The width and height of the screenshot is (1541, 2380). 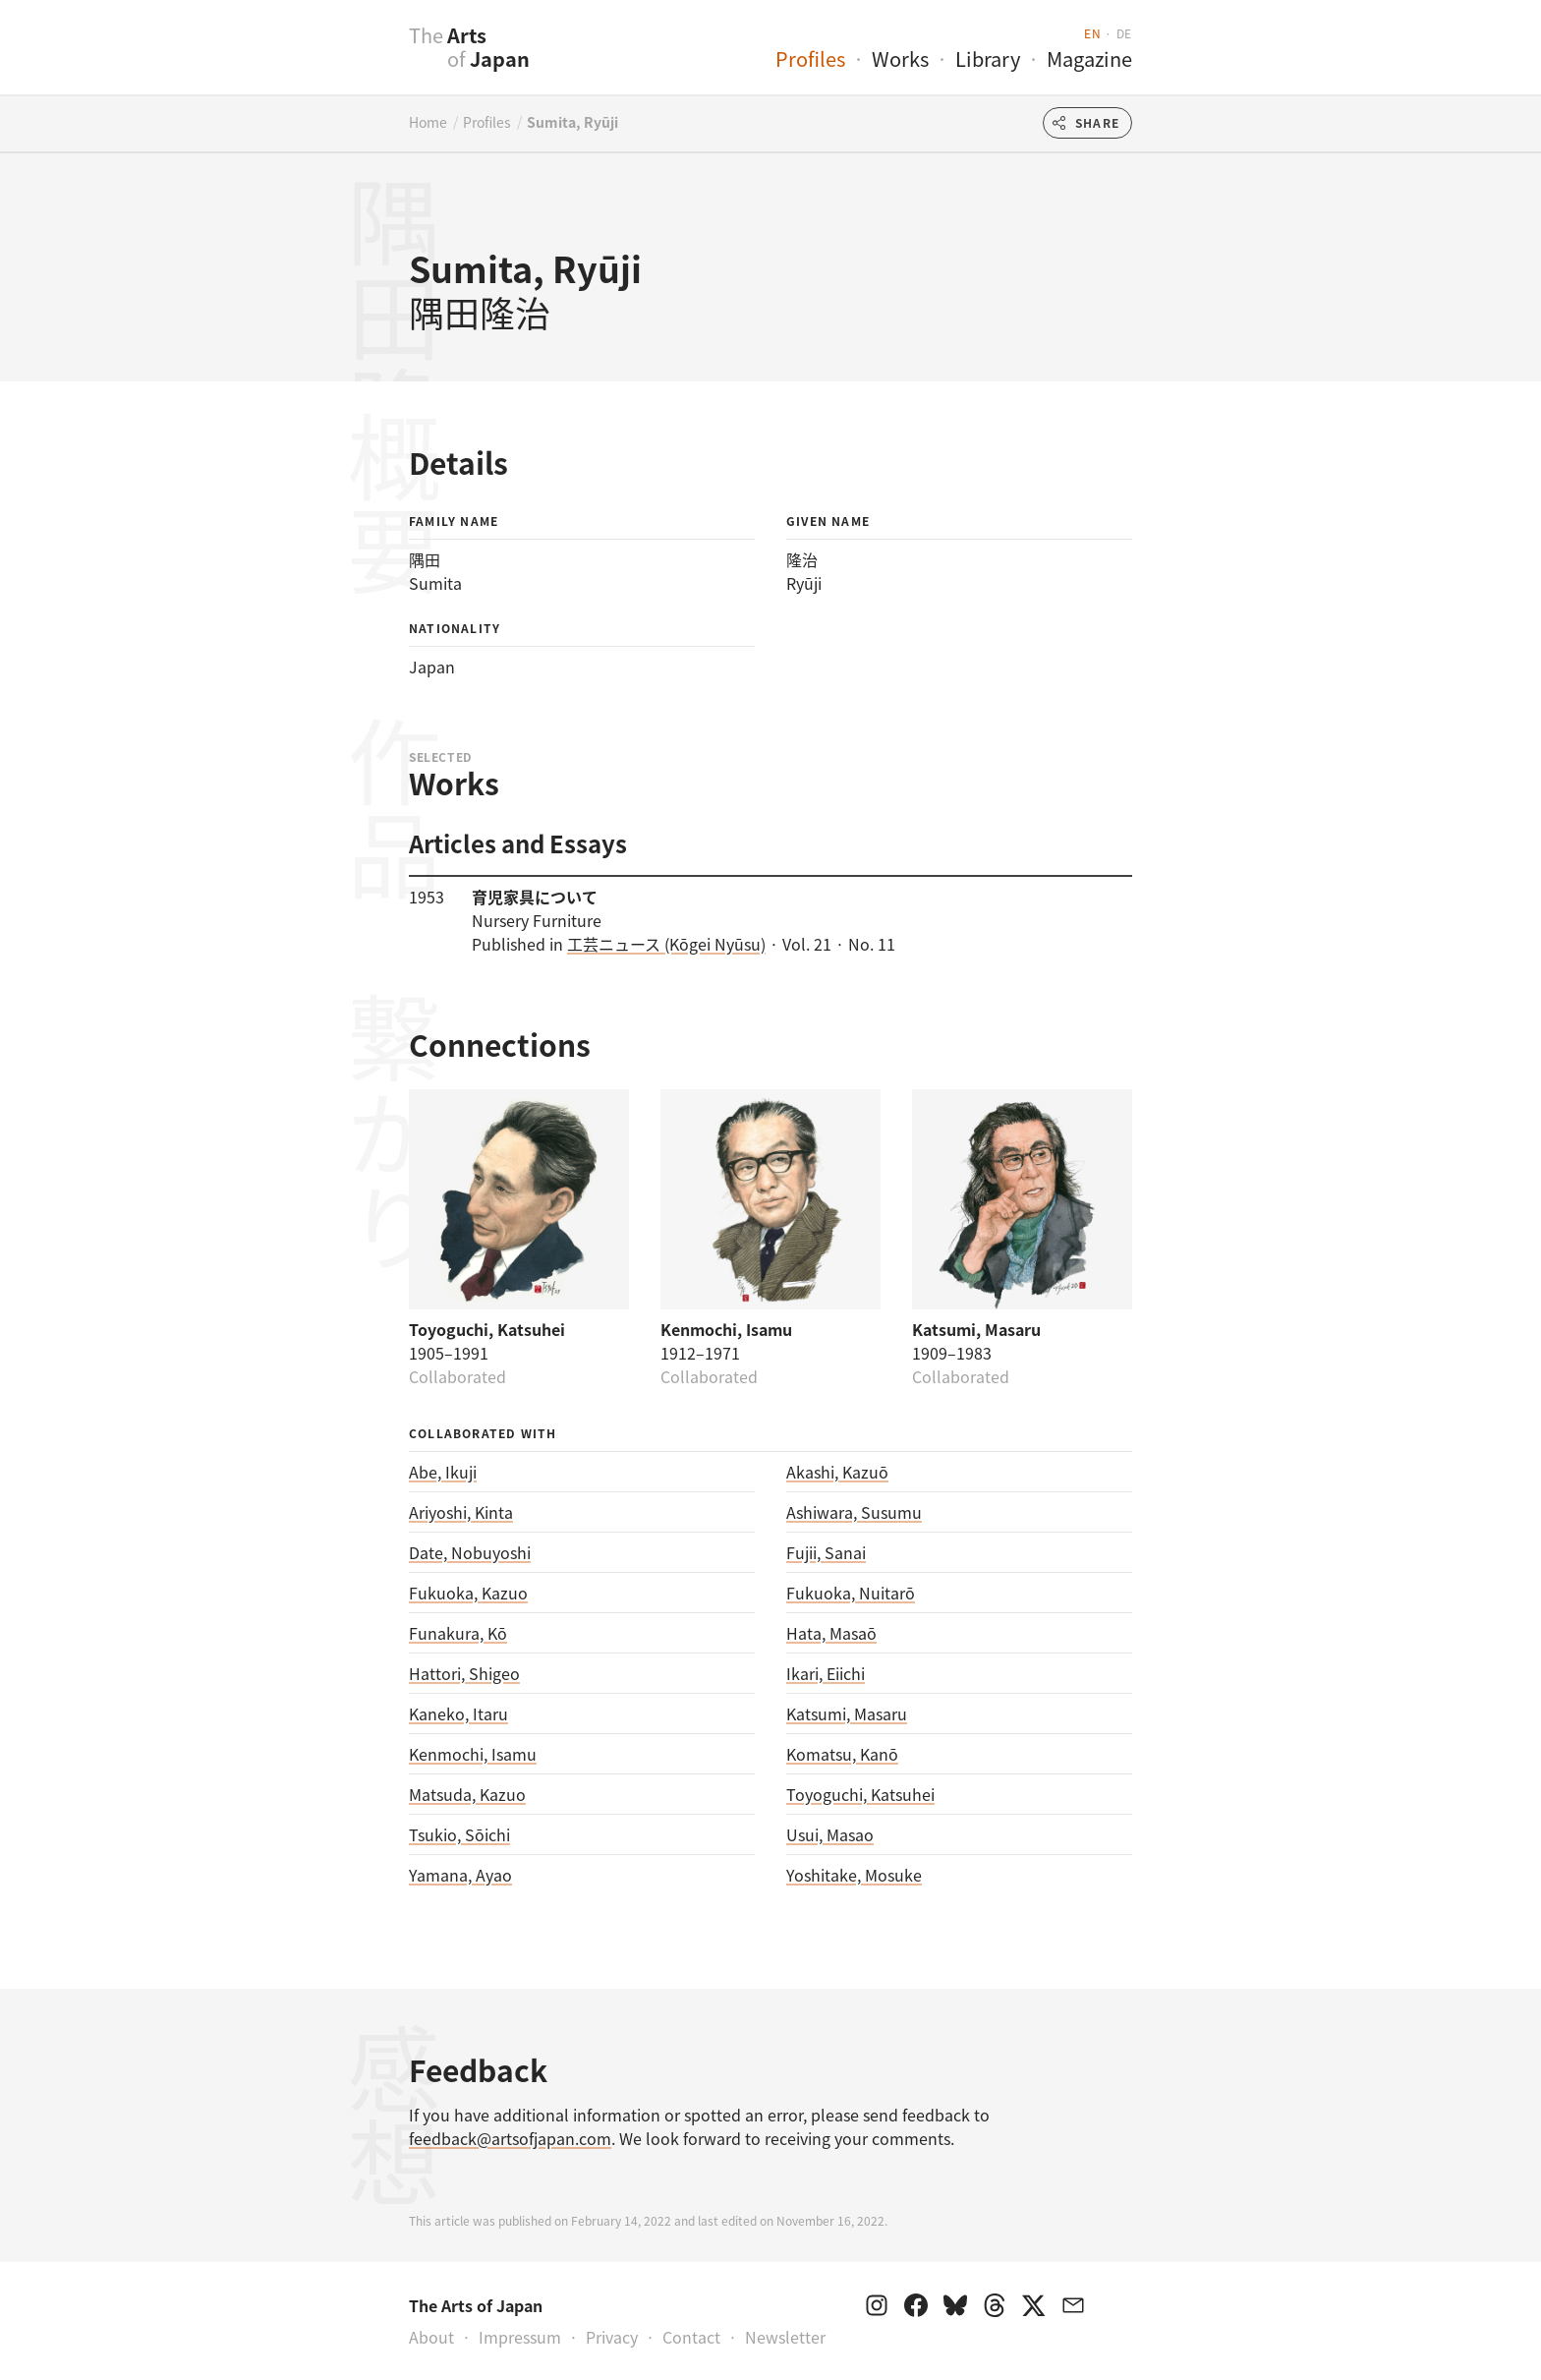 I want to click on de, so click(x=1124, y=33).